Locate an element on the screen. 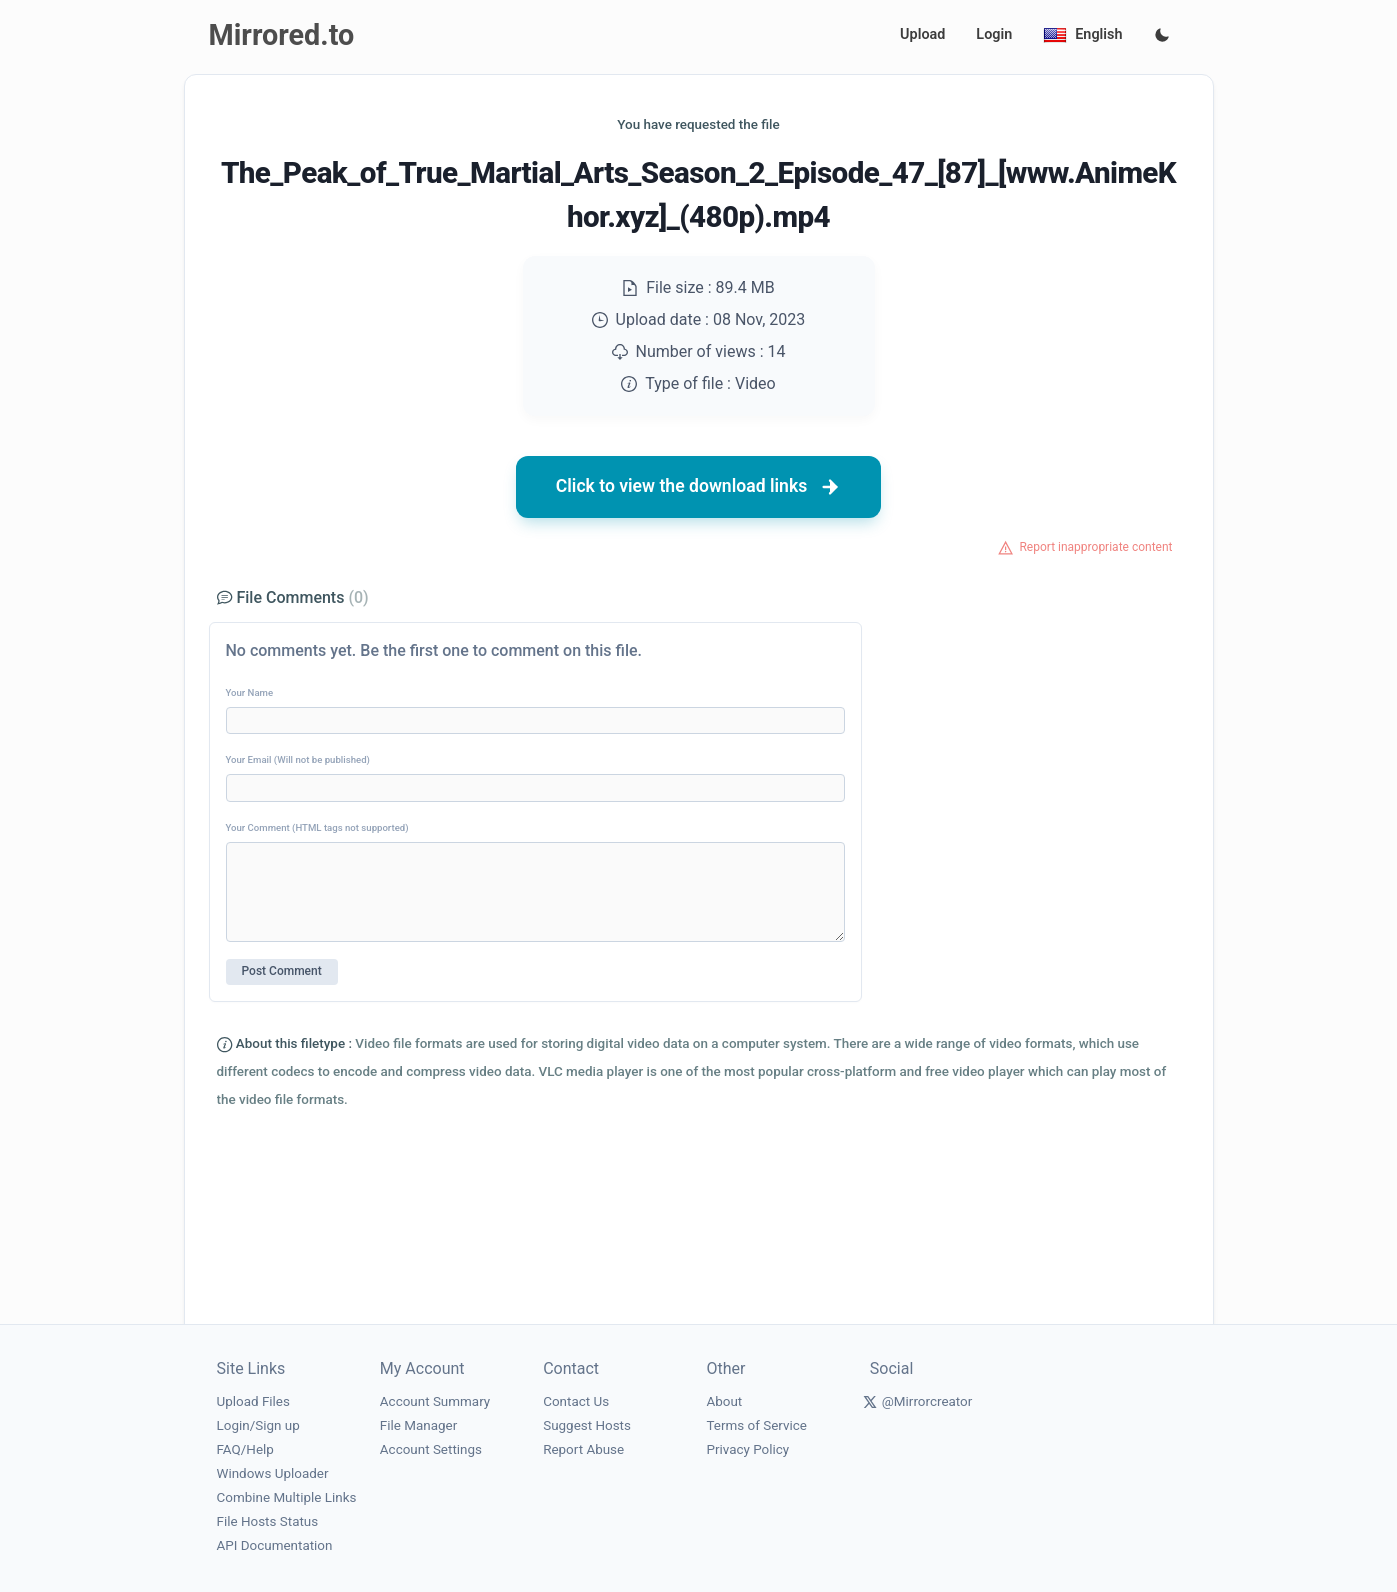  Suggest Hosts is located at coordinates (587, 1425).